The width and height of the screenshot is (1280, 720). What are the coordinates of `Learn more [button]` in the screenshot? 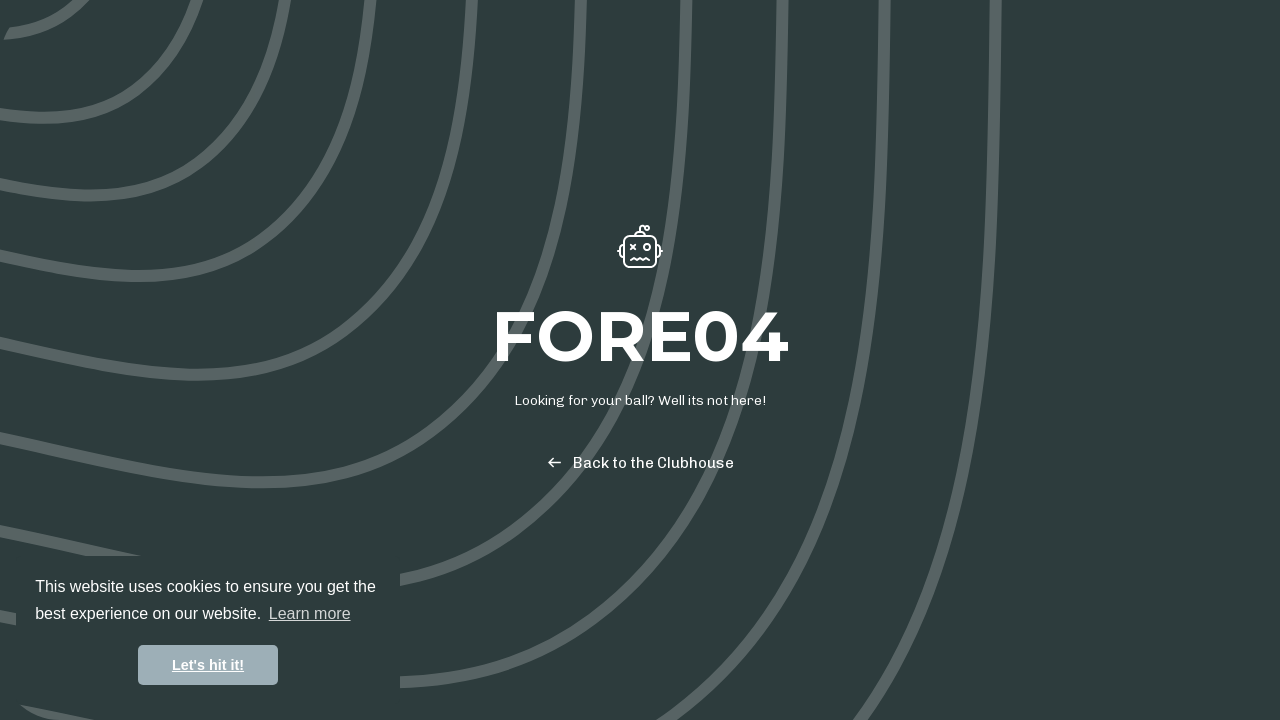 It's located at (310, 613).